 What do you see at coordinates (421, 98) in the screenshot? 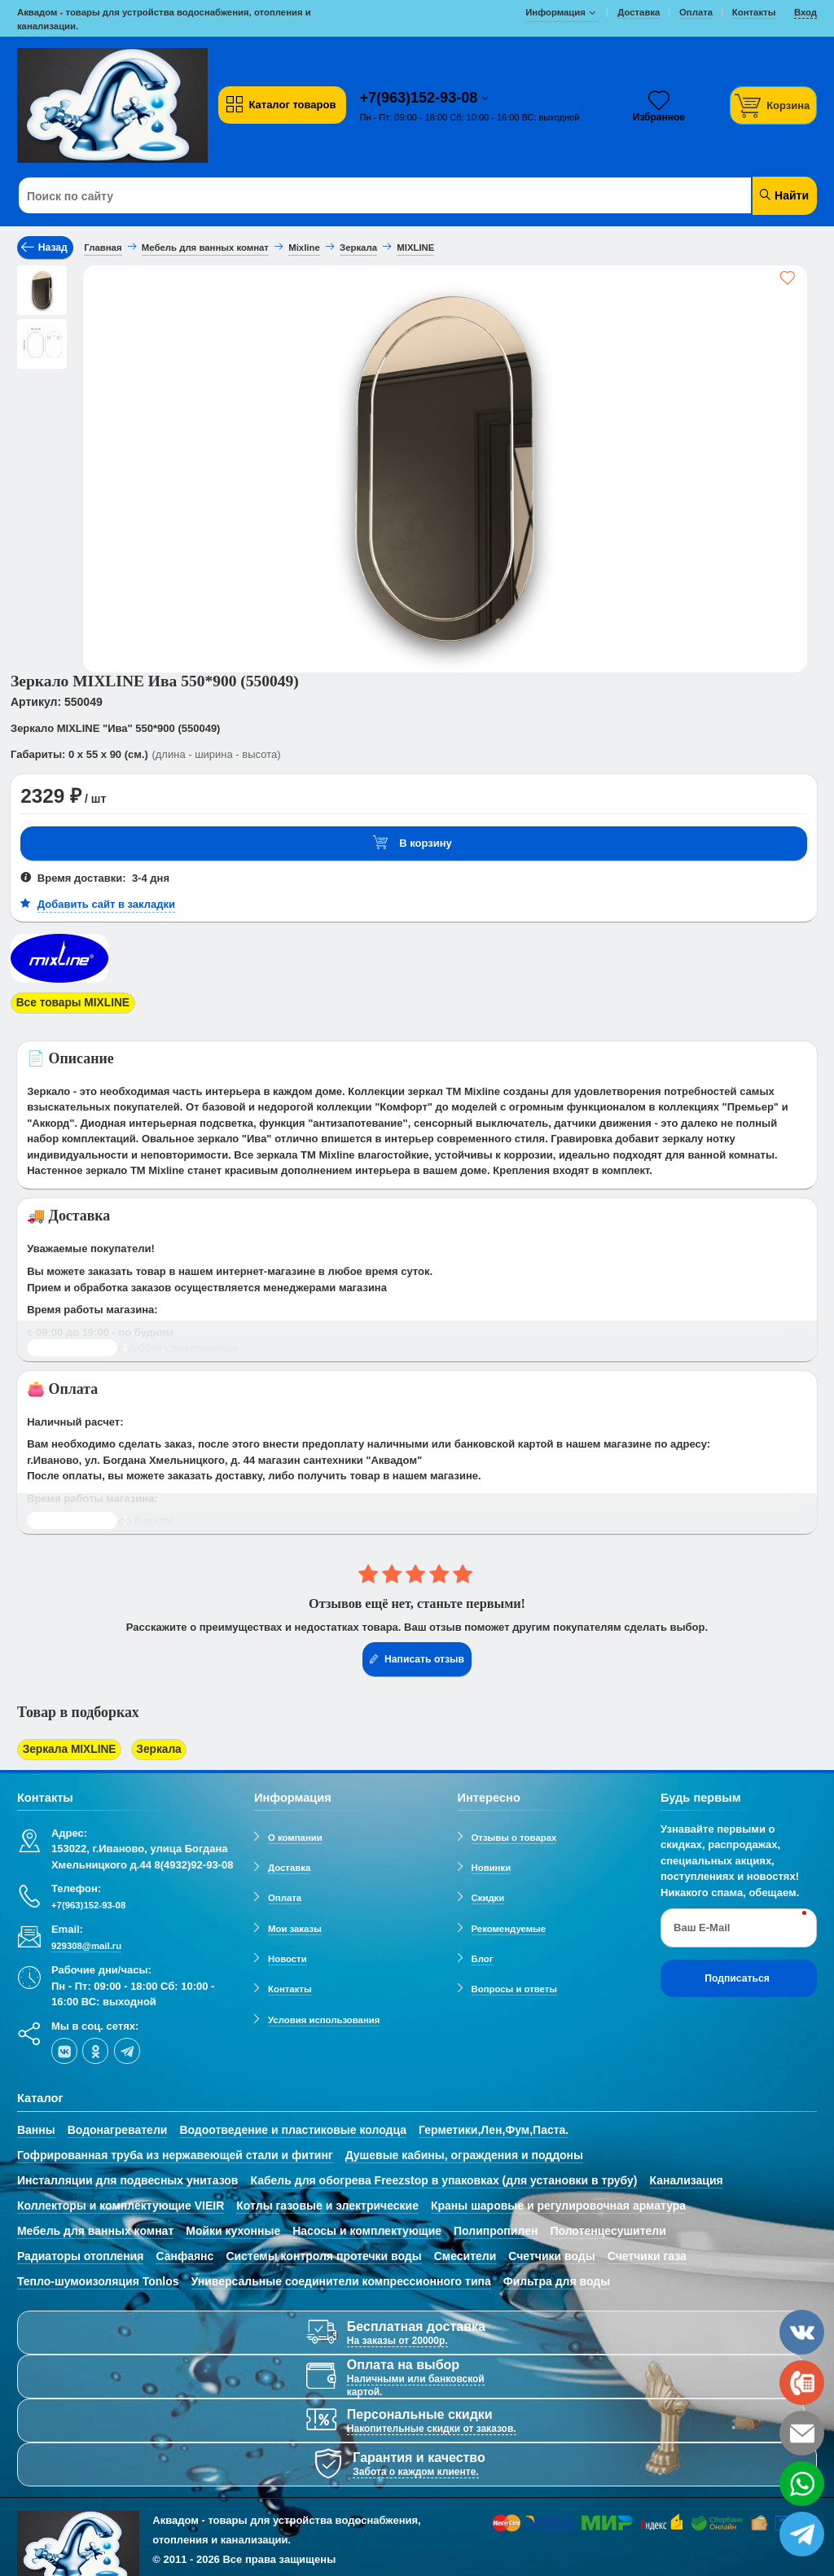
I see `+7(963)152-93-08` at bounding box center [421, 98].